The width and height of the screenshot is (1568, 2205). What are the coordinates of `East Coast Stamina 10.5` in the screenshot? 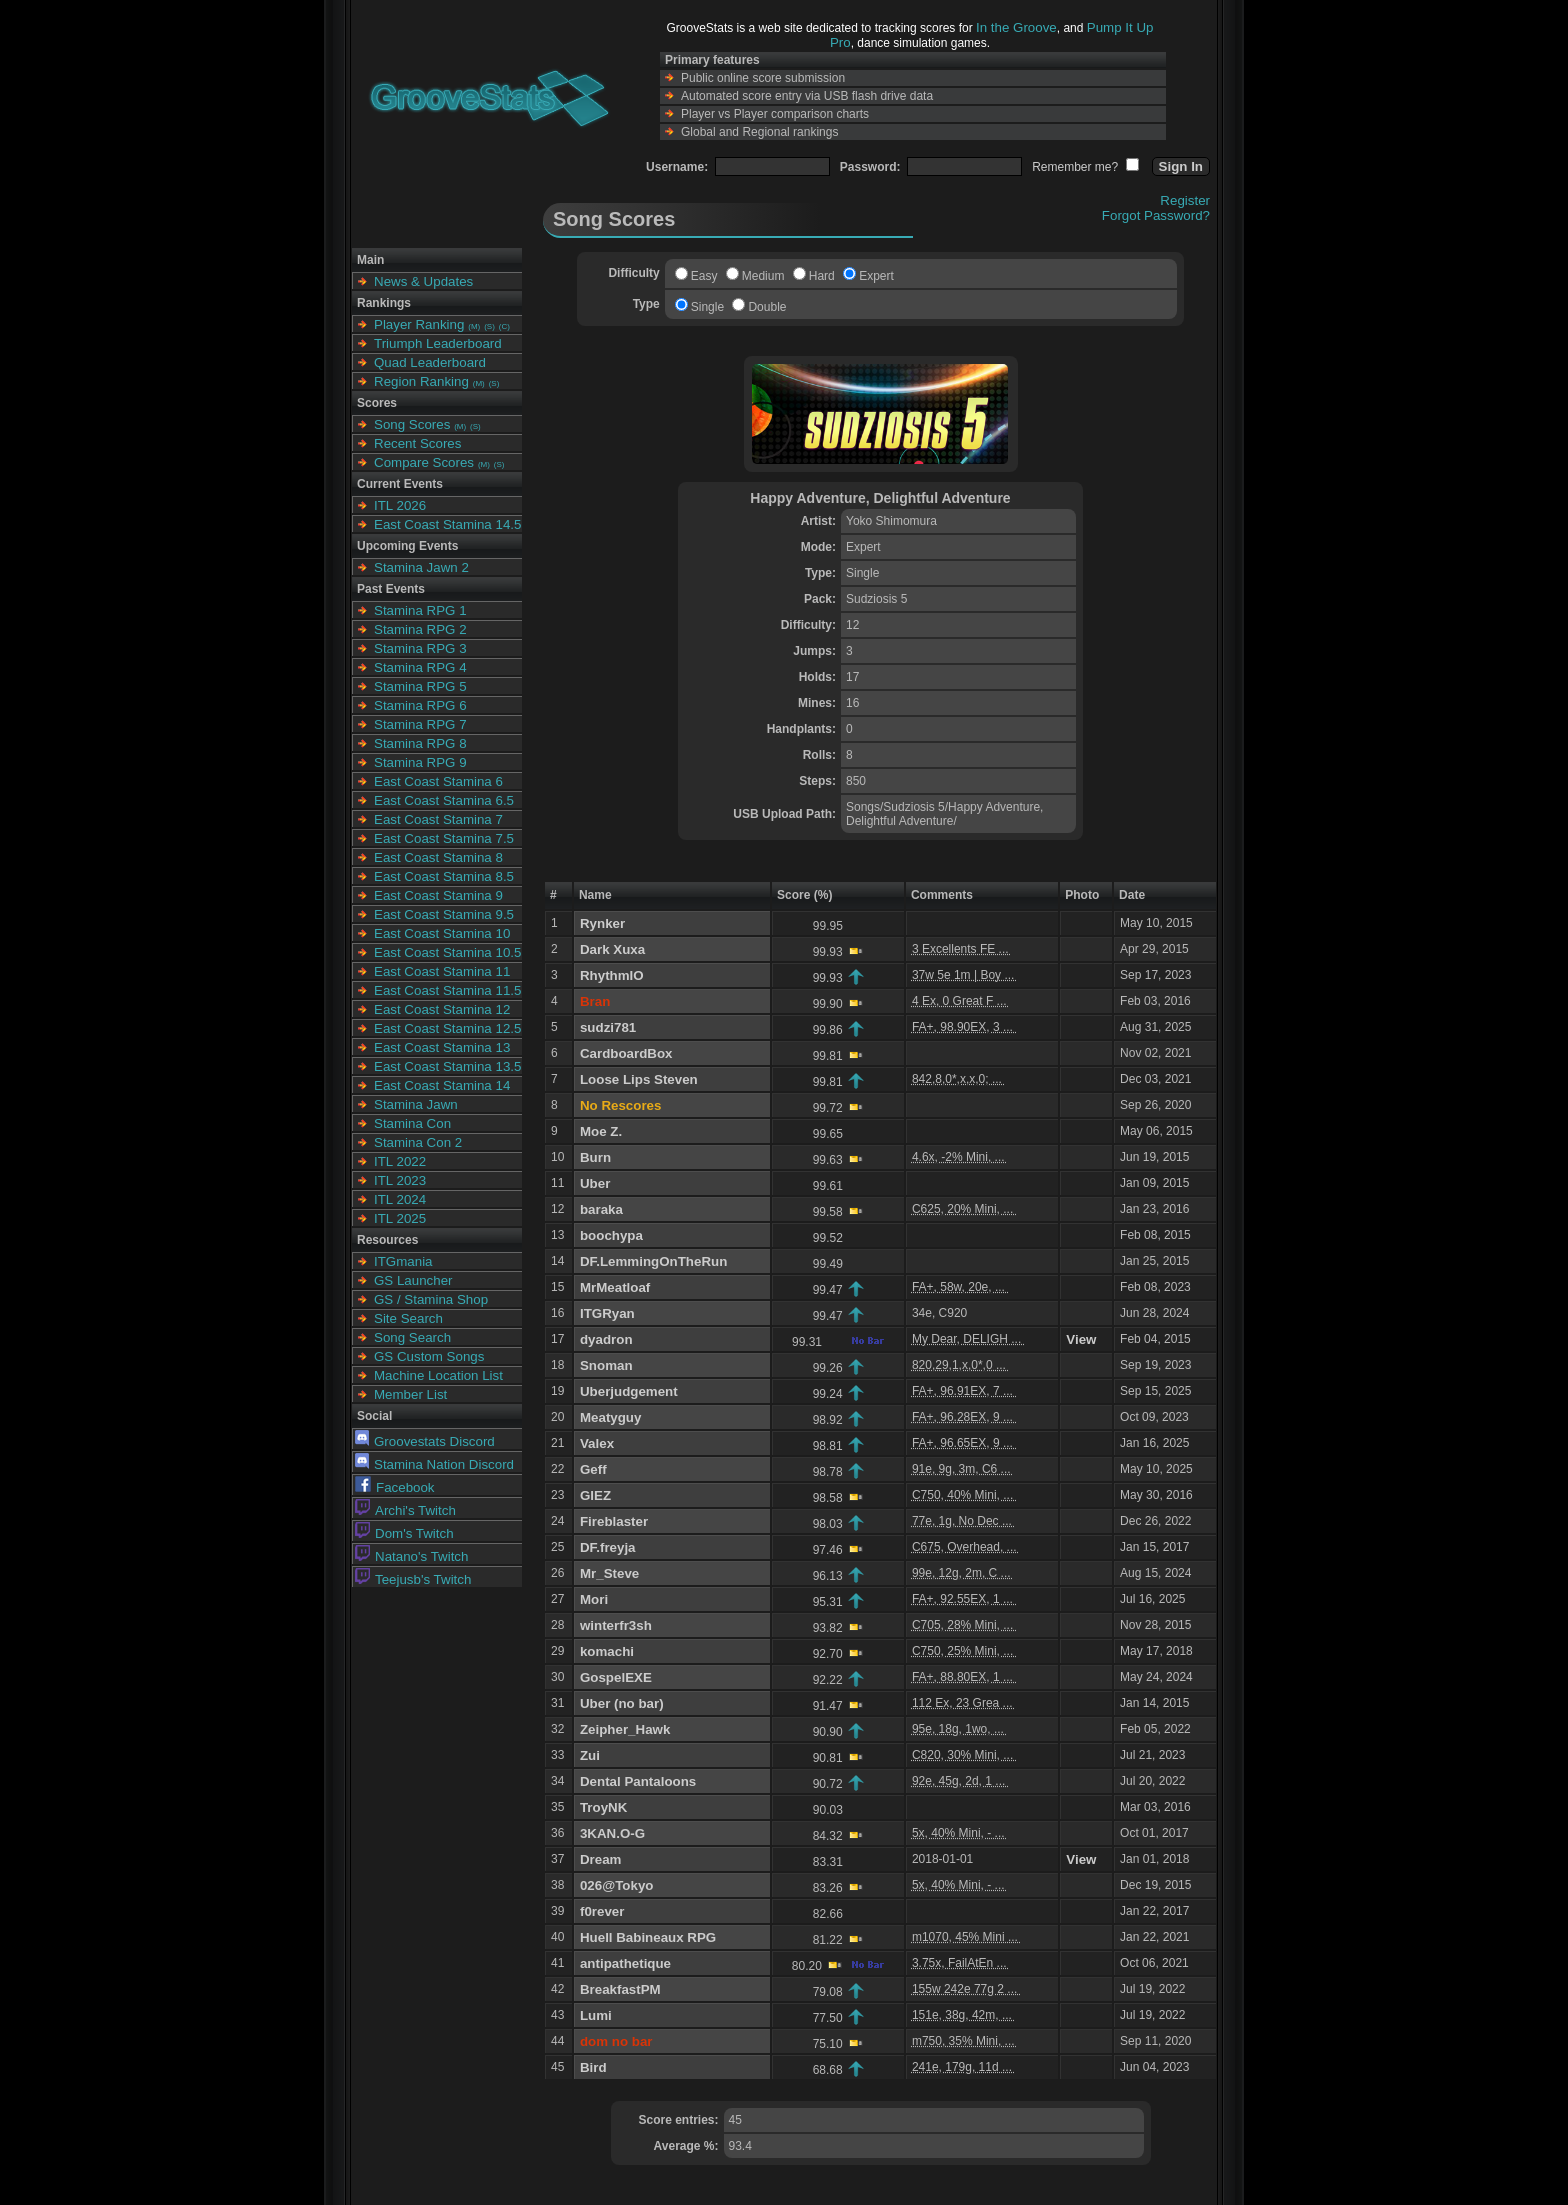 It's located at (447, 952).